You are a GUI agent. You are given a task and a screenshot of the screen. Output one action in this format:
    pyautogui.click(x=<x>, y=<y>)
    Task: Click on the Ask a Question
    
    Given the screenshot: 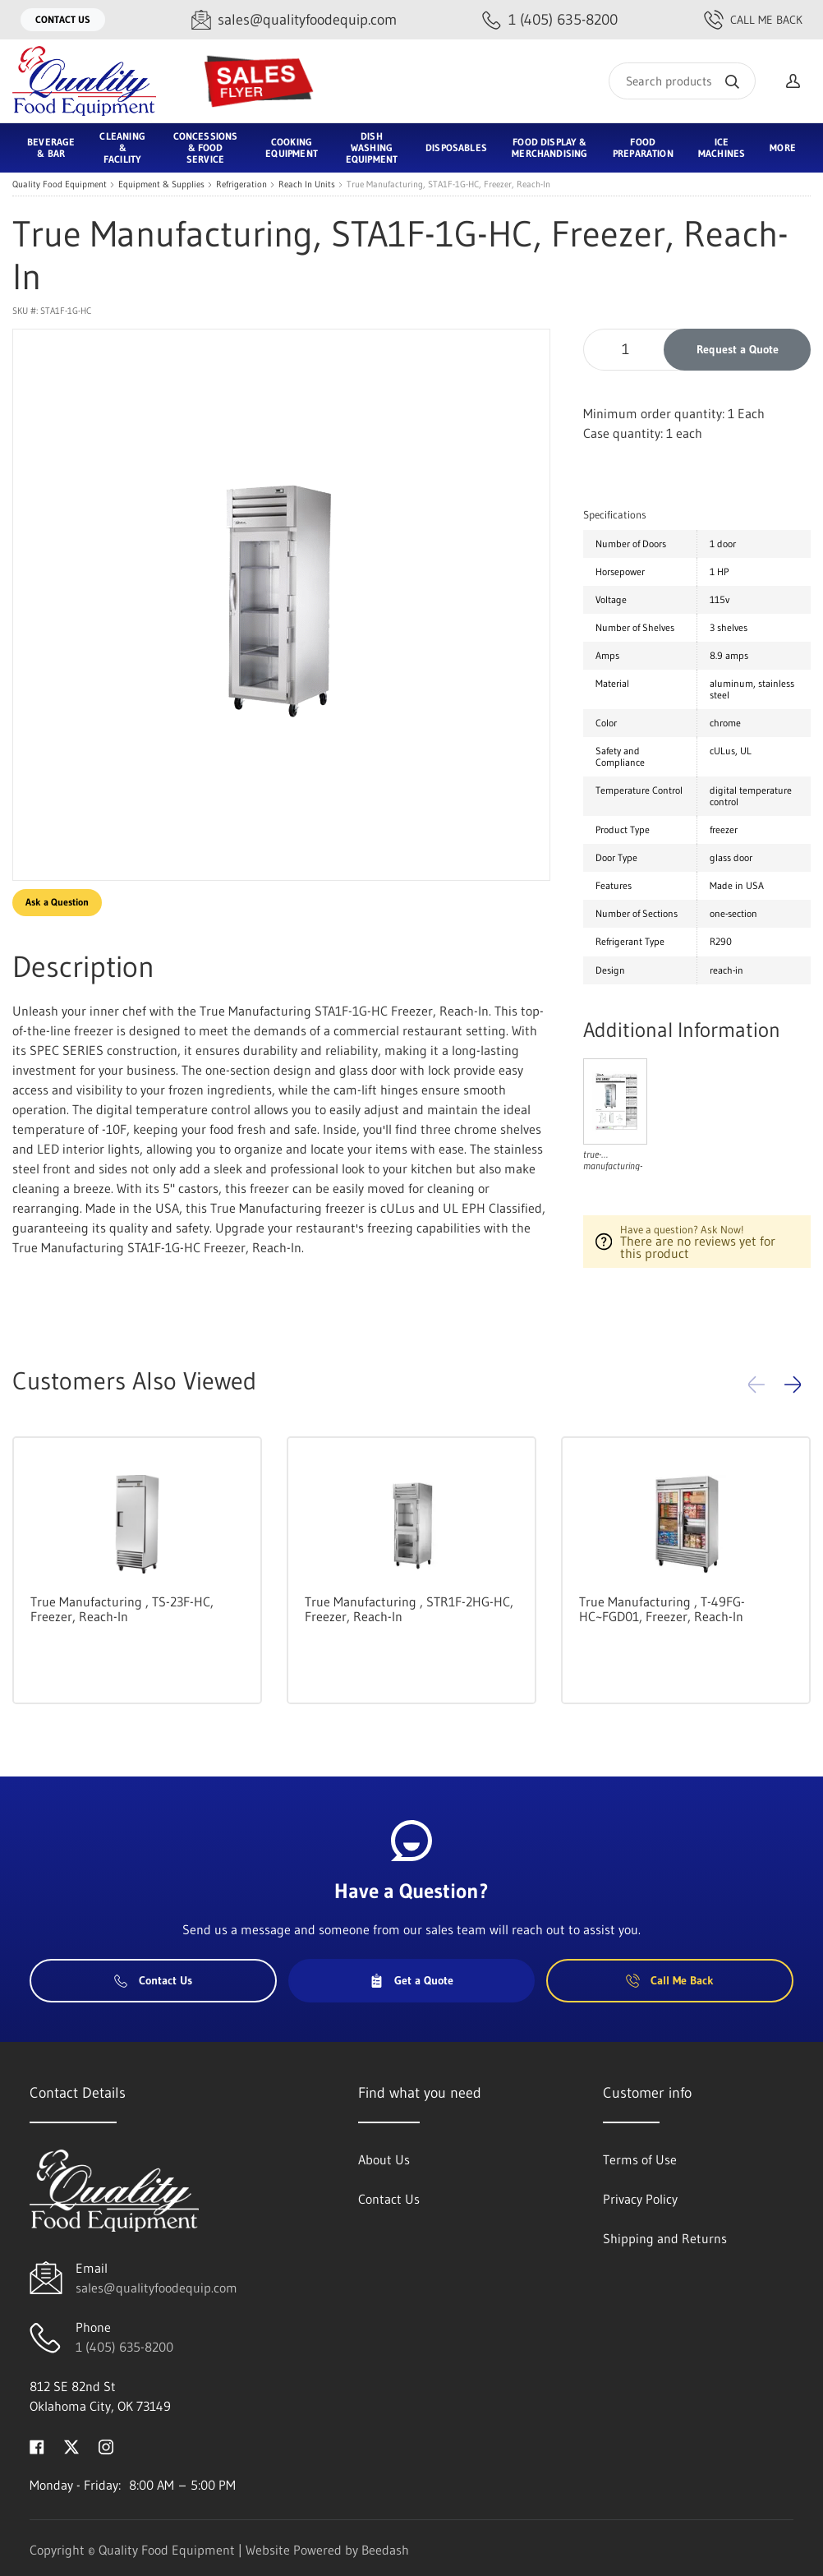 What is the action you would take?
    pyautogui.click(x=57, y=902)
    